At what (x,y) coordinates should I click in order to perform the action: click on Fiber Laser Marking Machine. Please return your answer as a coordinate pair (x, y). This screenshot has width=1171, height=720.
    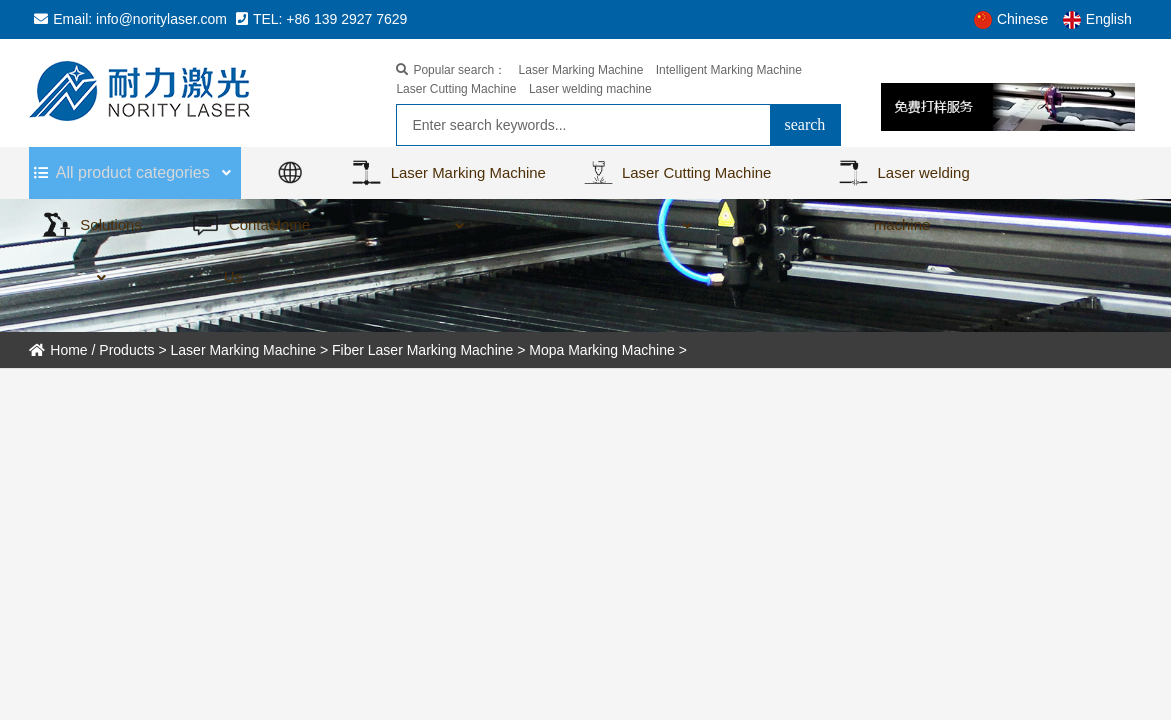
    Looking at the image, I should click on (422, 350).